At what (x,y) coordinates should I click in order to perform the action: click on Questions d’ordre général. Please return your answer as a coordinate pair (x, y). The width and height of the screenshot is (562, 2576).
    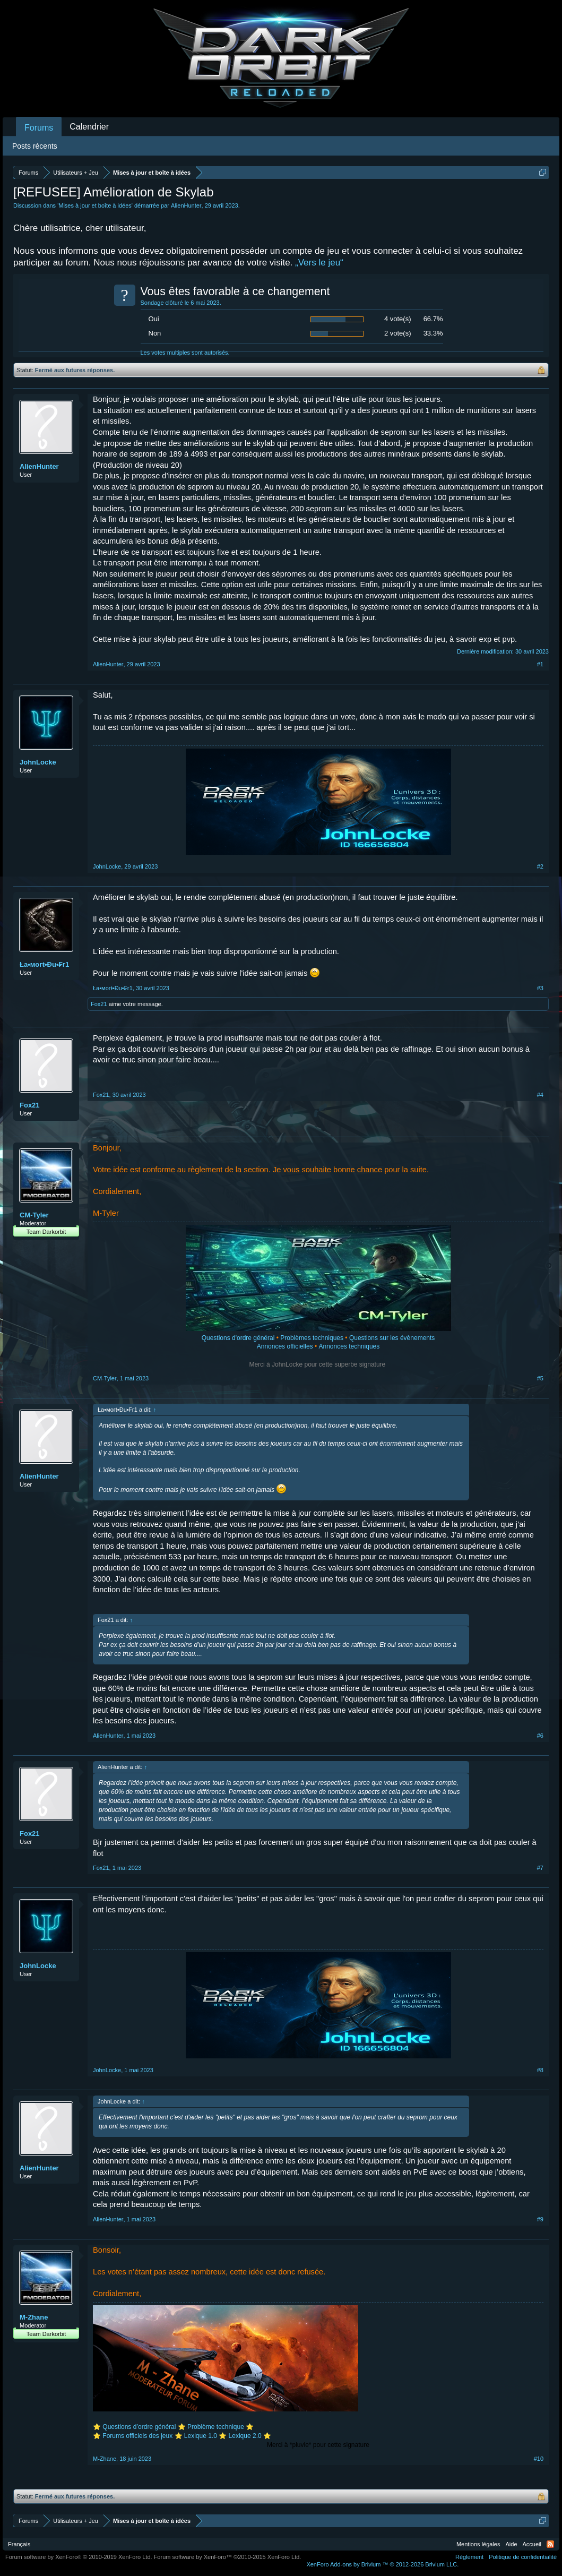
    Looking at the image, I should click on (139, 2427).